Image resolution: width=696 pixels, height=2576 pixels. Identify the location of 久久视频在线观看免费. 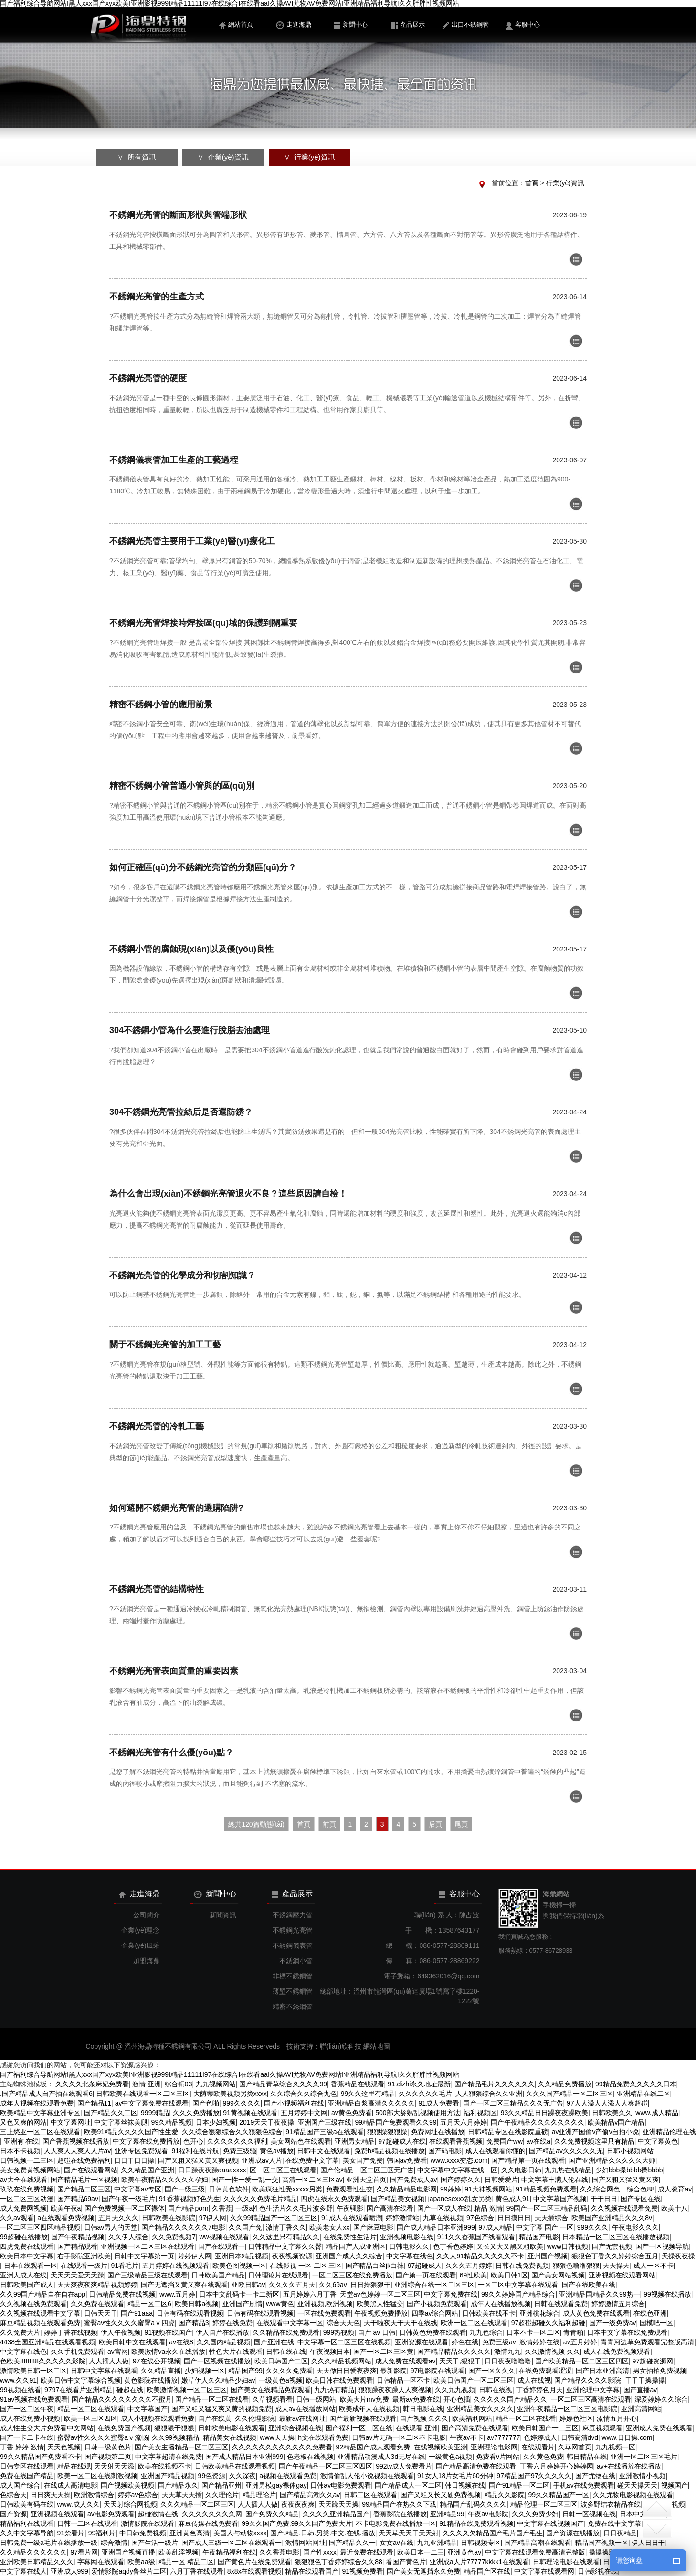
(624, 2208).